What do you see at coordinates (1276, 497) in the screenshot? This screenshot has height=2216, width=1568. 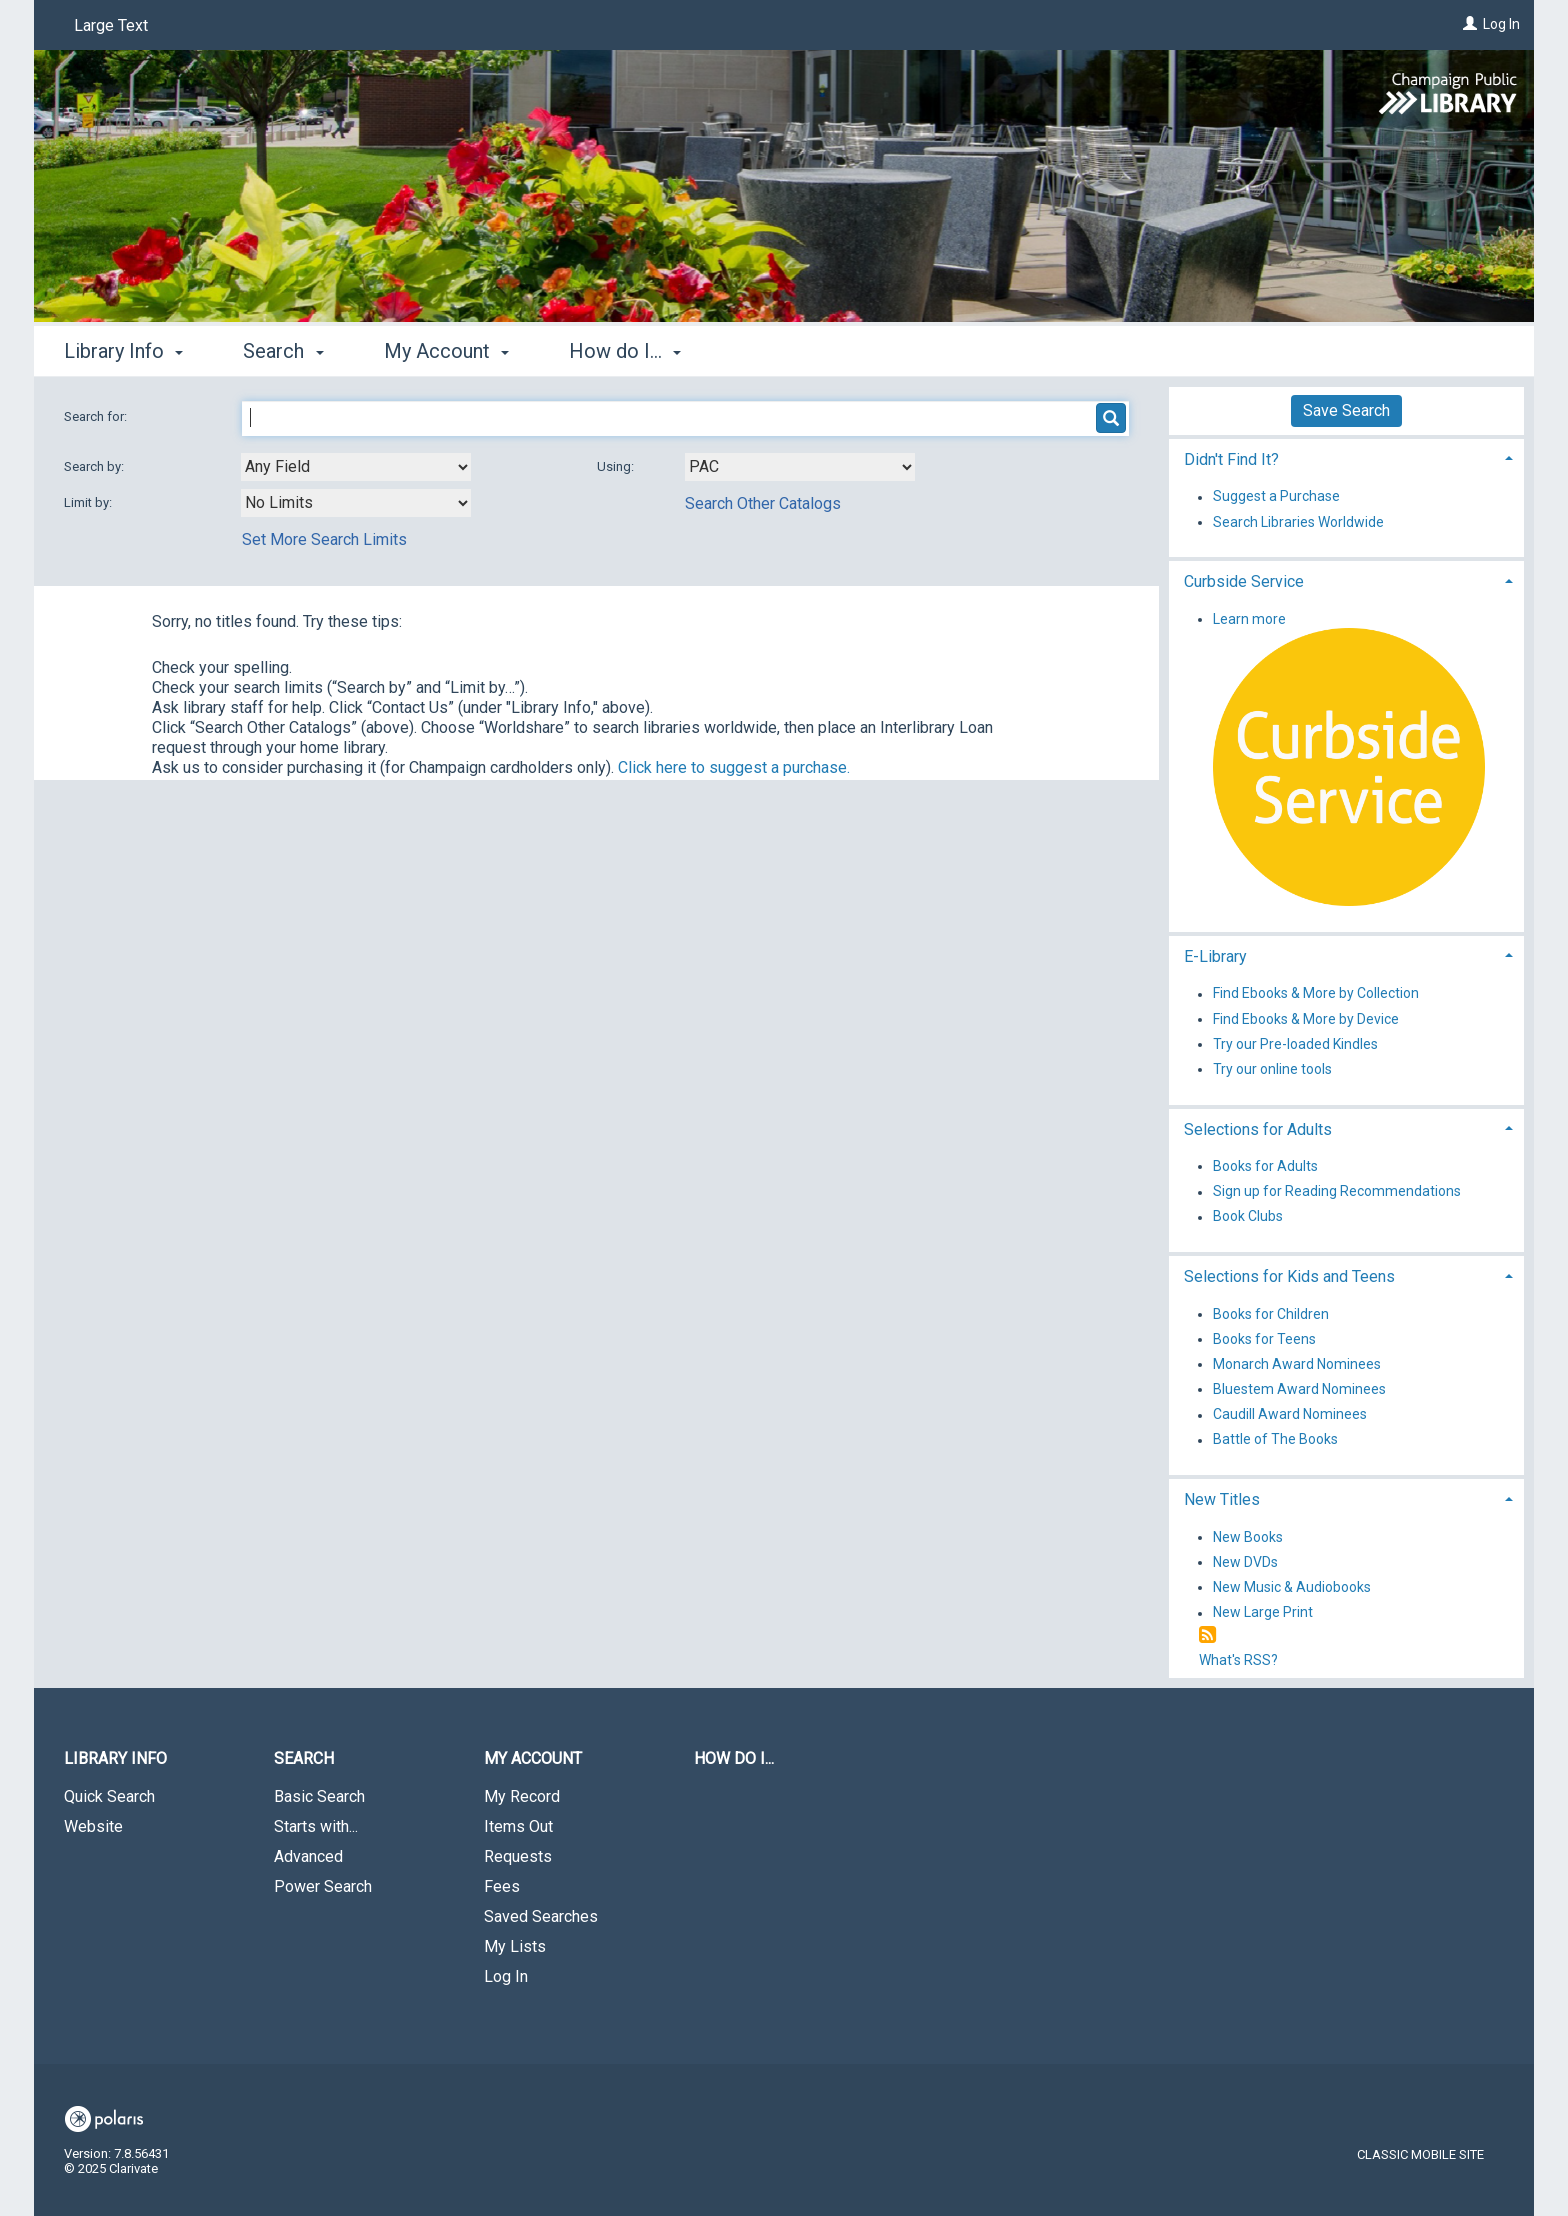 I see `Suggest a Purchase` at bounding box center [1276, 497].